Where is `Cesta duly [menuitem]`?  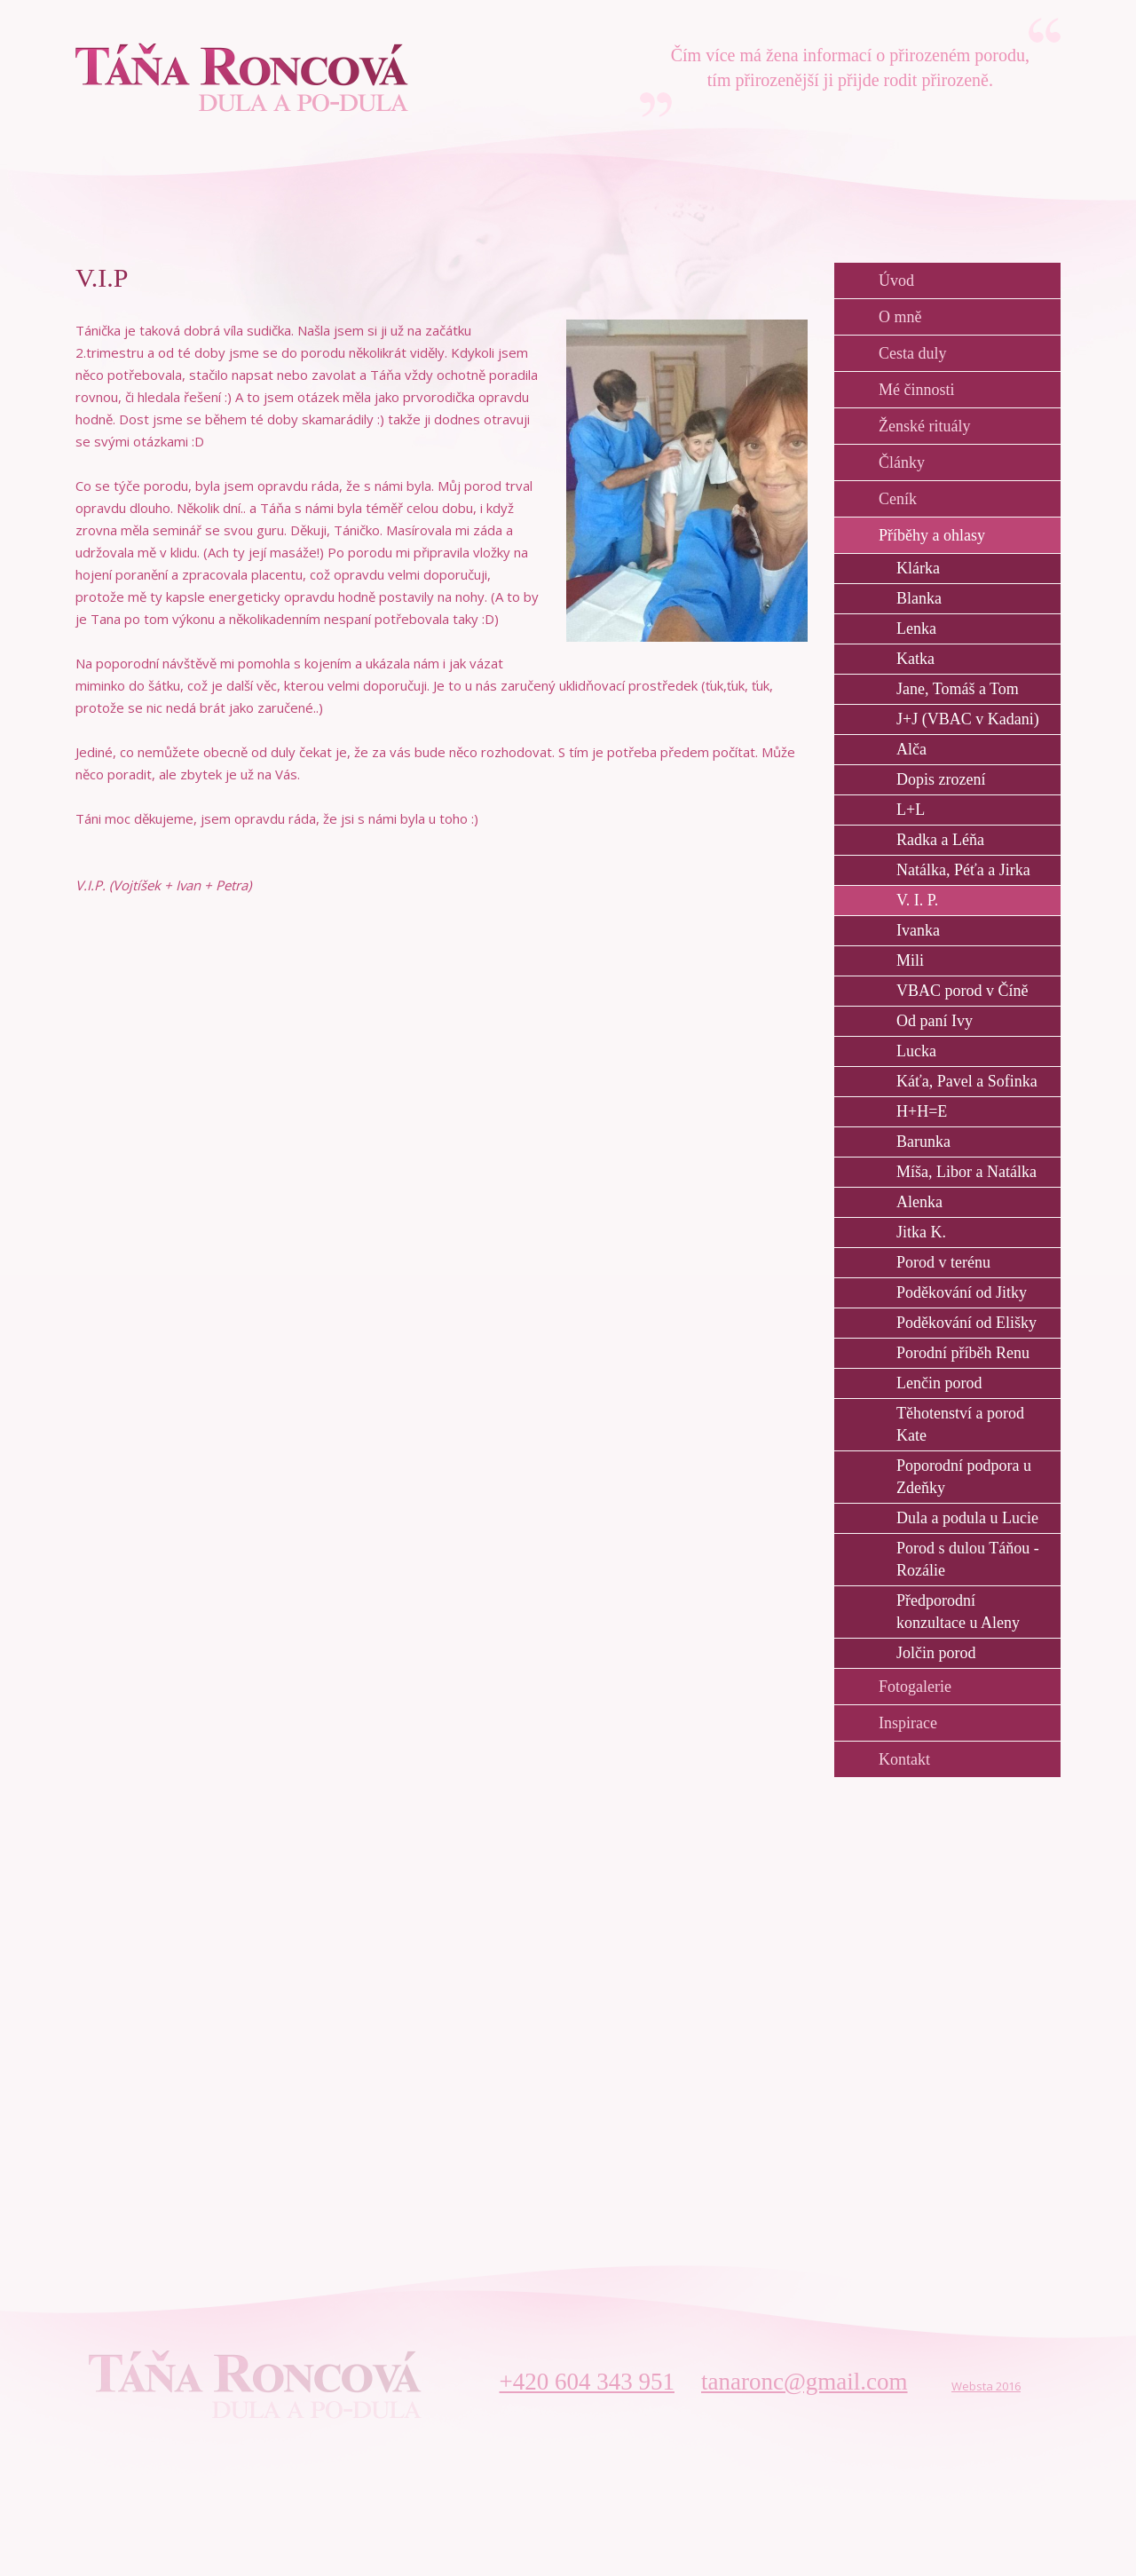
Cesta duly [menuitem] is located at coordinates (913, 353).